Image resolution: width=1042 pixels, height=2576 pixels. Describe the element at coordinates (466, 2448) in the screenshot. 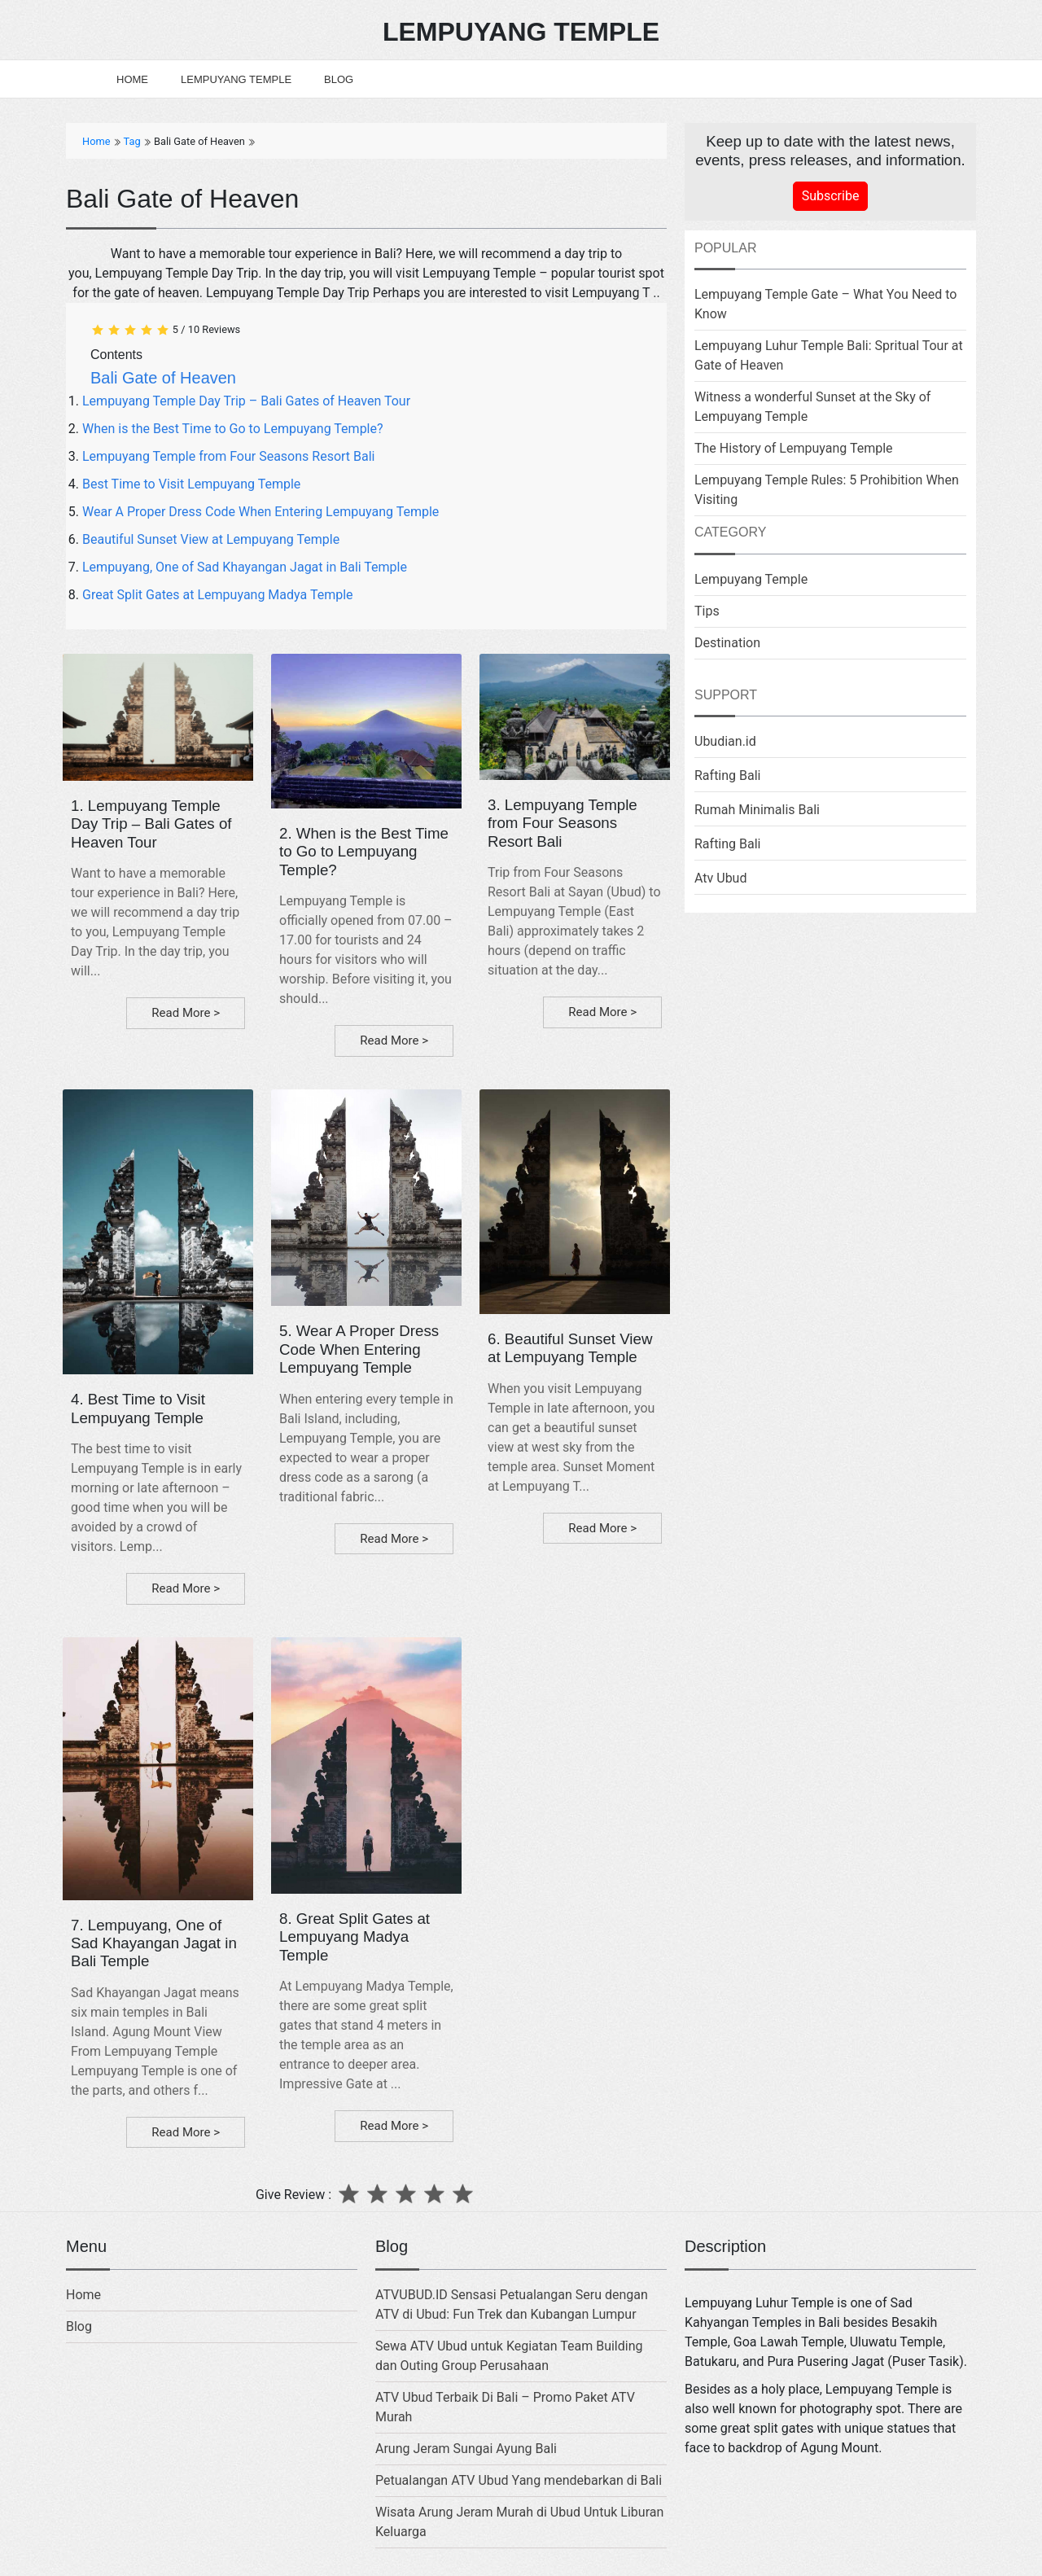

I see `Arung Jeram Sungai Ayung Bali` at that location.